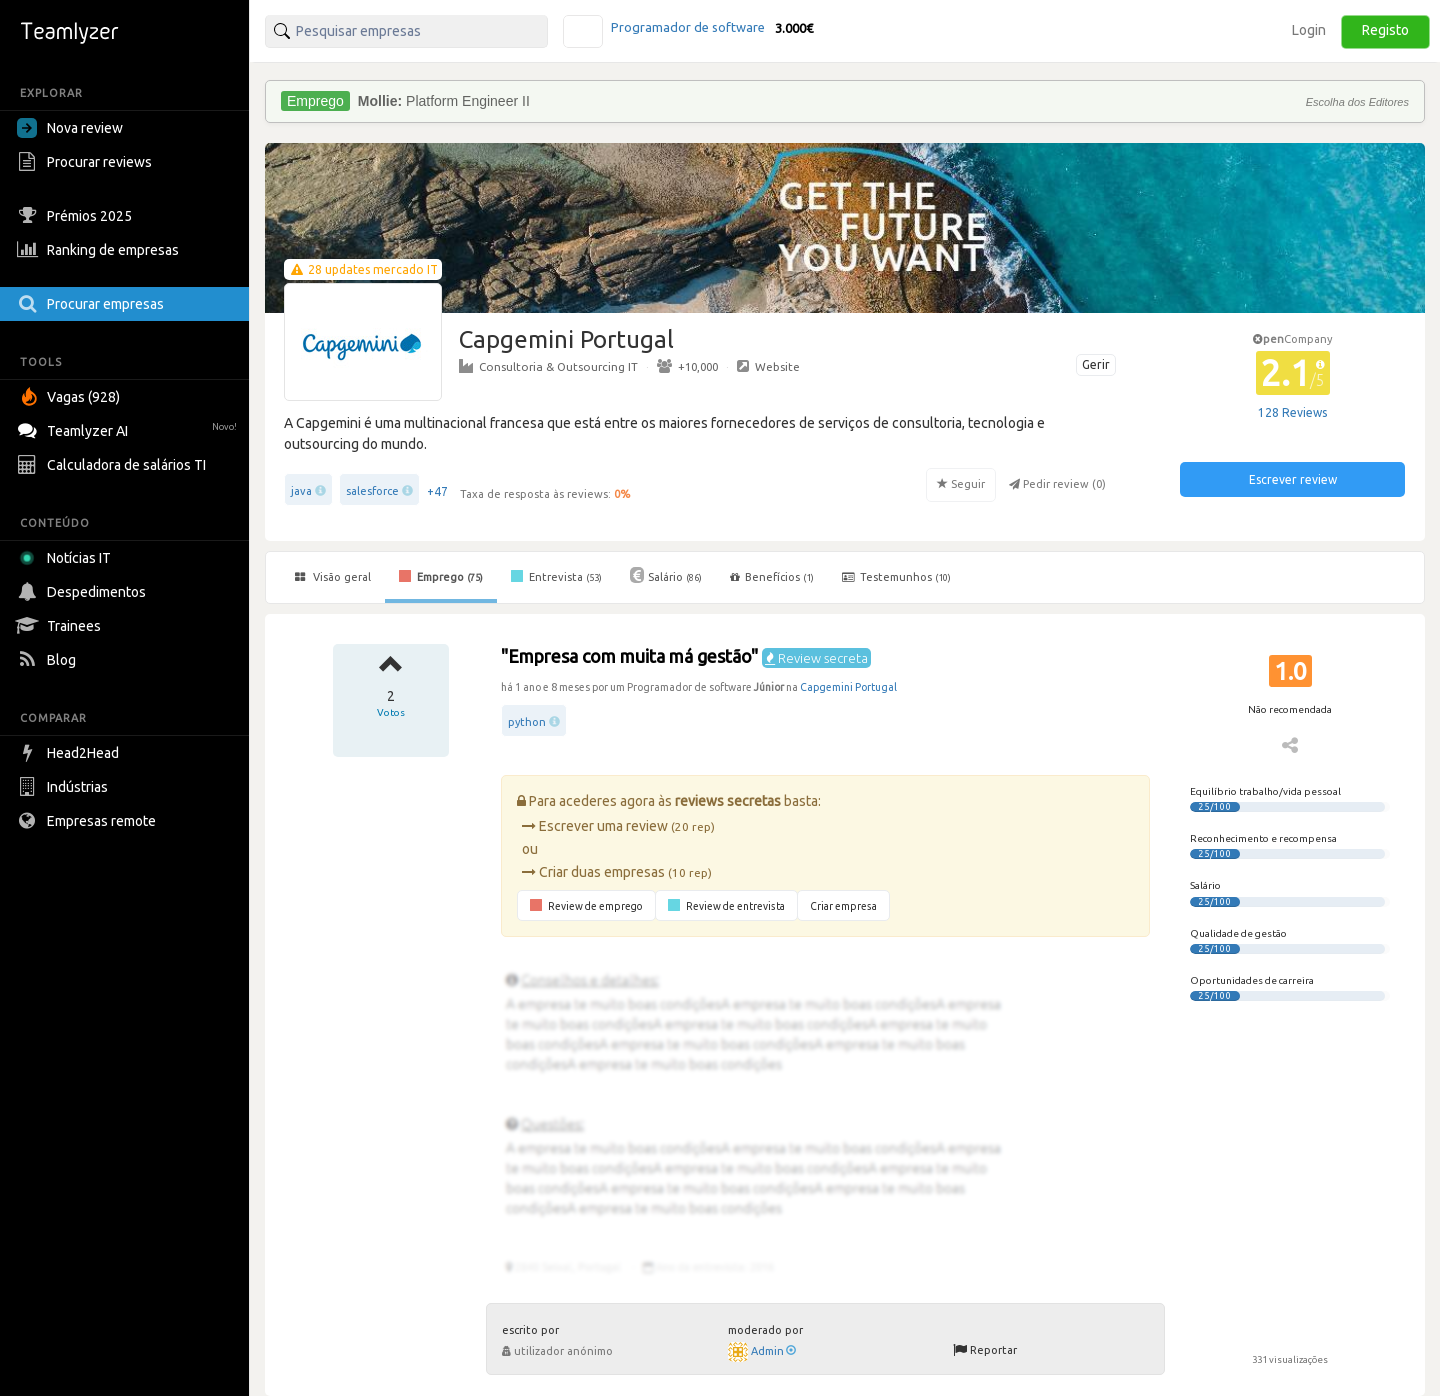 The width and height of the screenshot is (1440, 1396). I want to click on Capgemini Portugal, so click(848, 687).